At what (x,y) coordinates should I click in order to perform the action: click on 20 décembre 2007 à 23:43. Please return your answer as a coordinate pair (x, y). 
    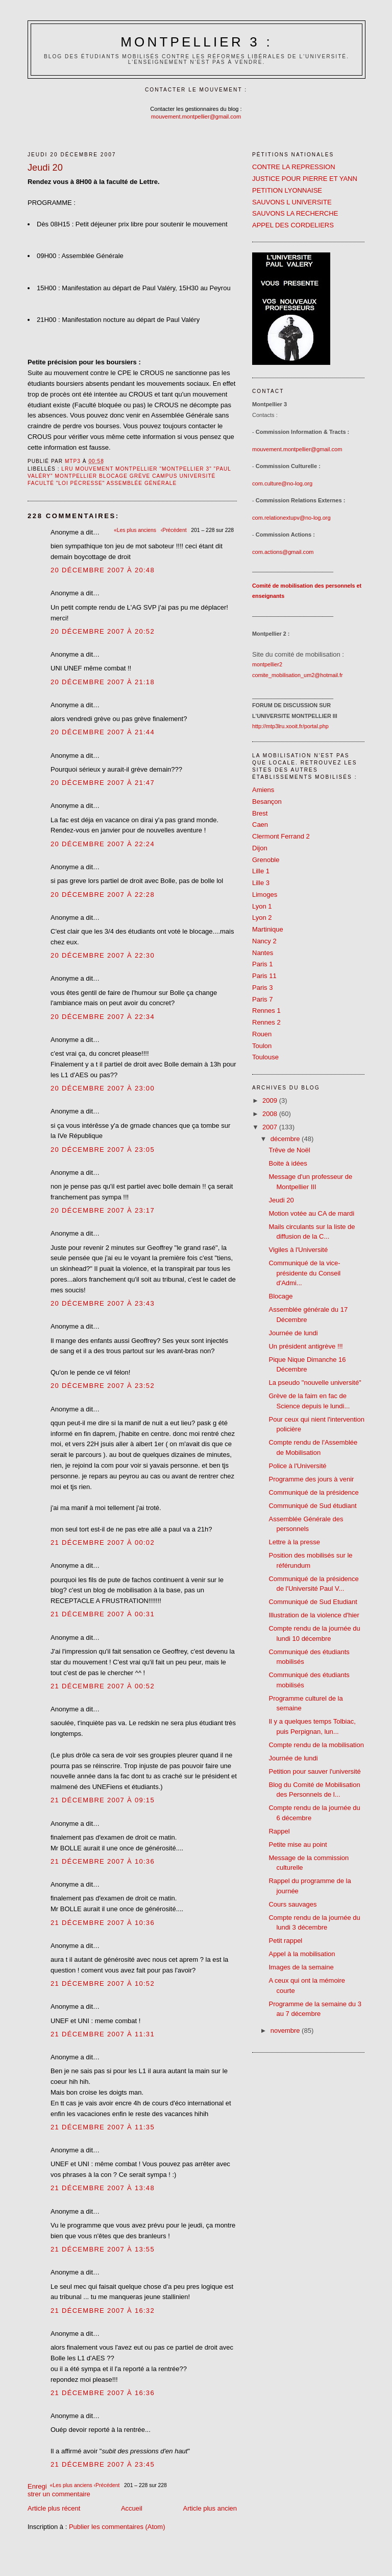
    Looking at the image, I should click on (103, 1303).